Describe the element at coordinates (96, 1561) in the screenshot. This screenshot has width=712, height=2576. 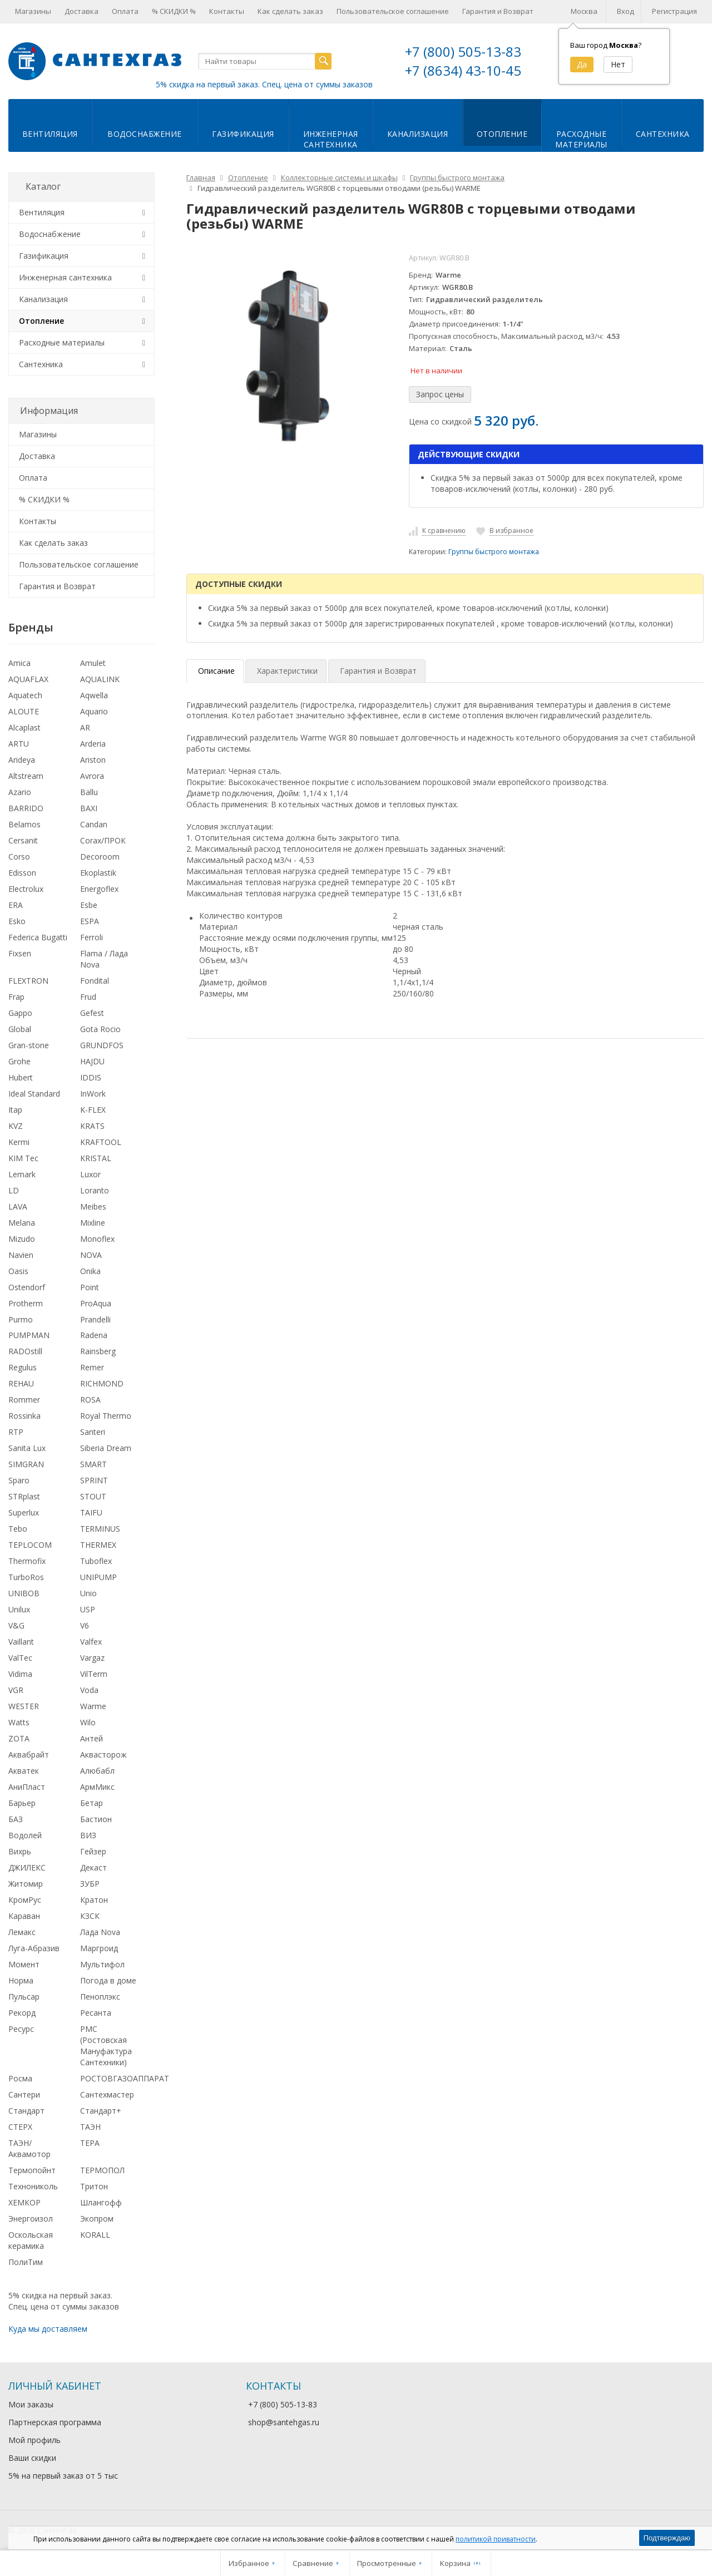
I see `Tuboflex` at that location.